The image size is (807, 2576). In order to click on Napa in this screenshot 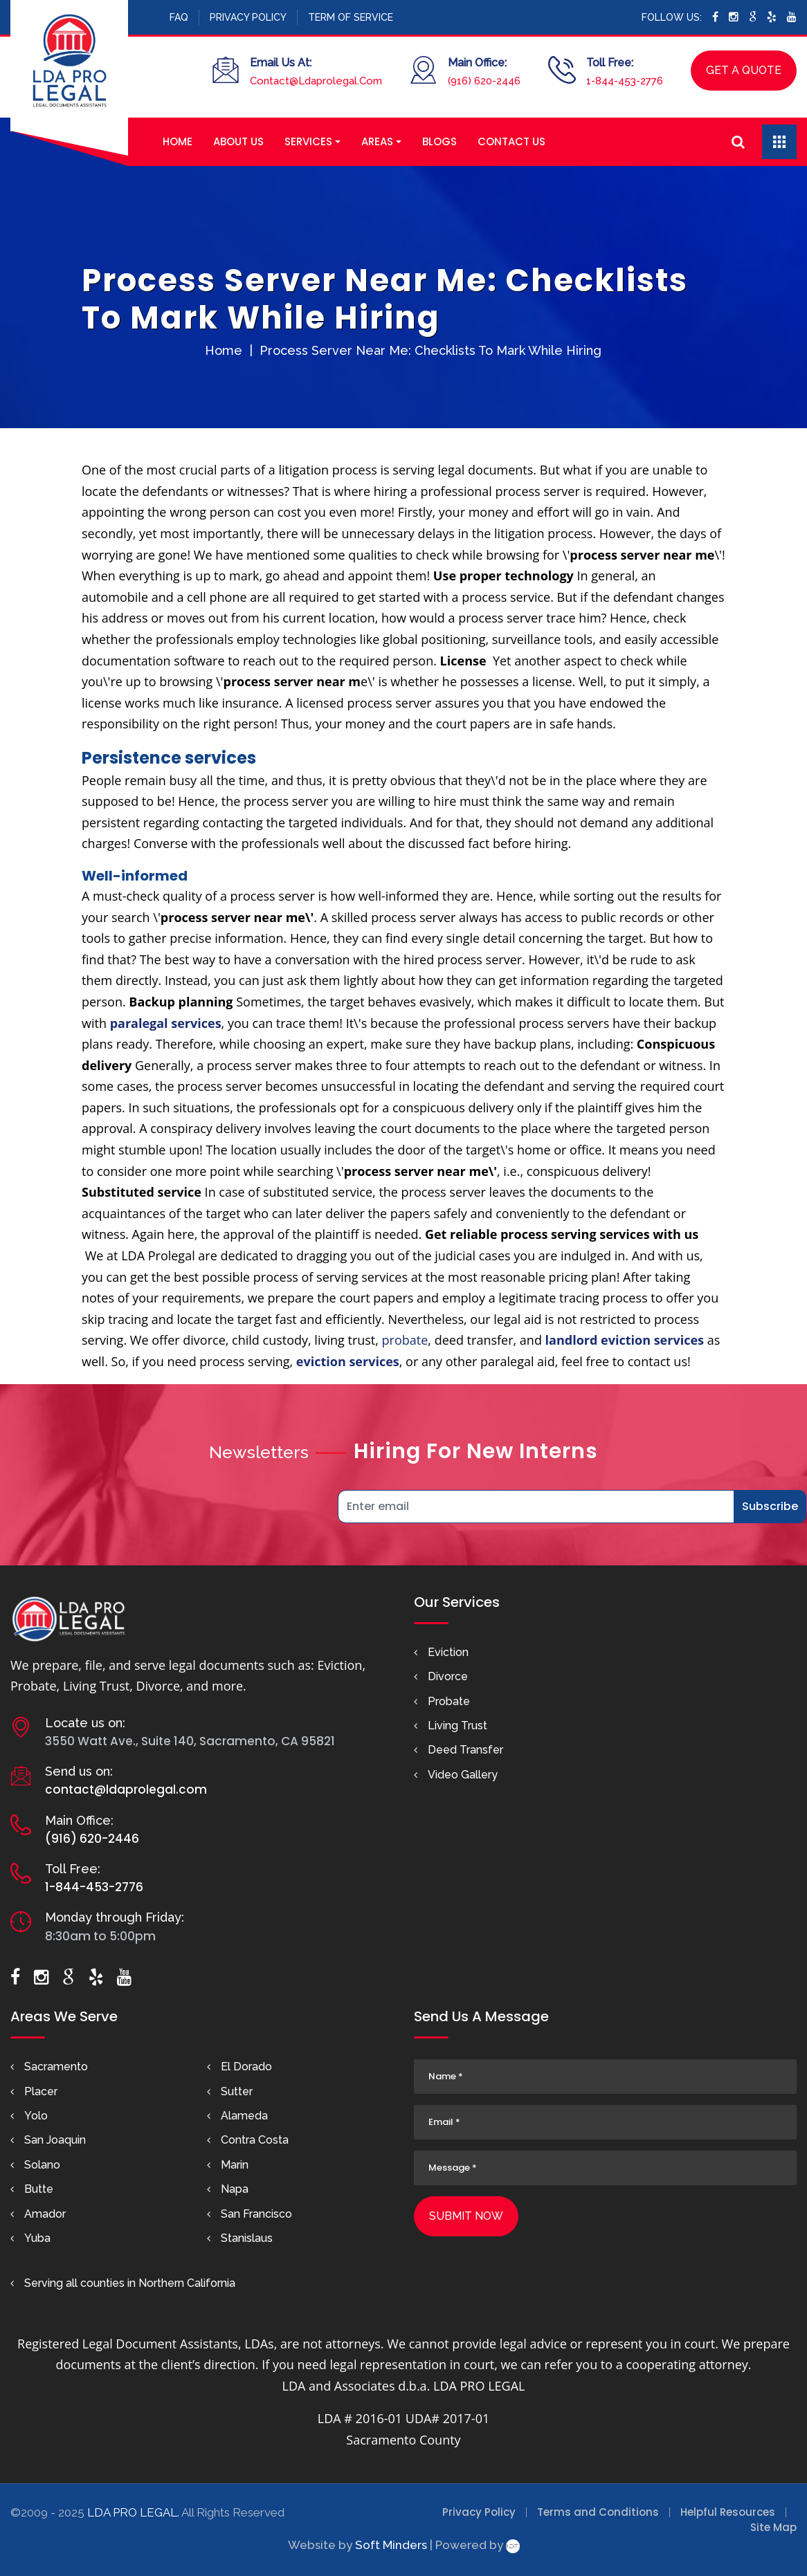, I will do `click(234, 2189)`.